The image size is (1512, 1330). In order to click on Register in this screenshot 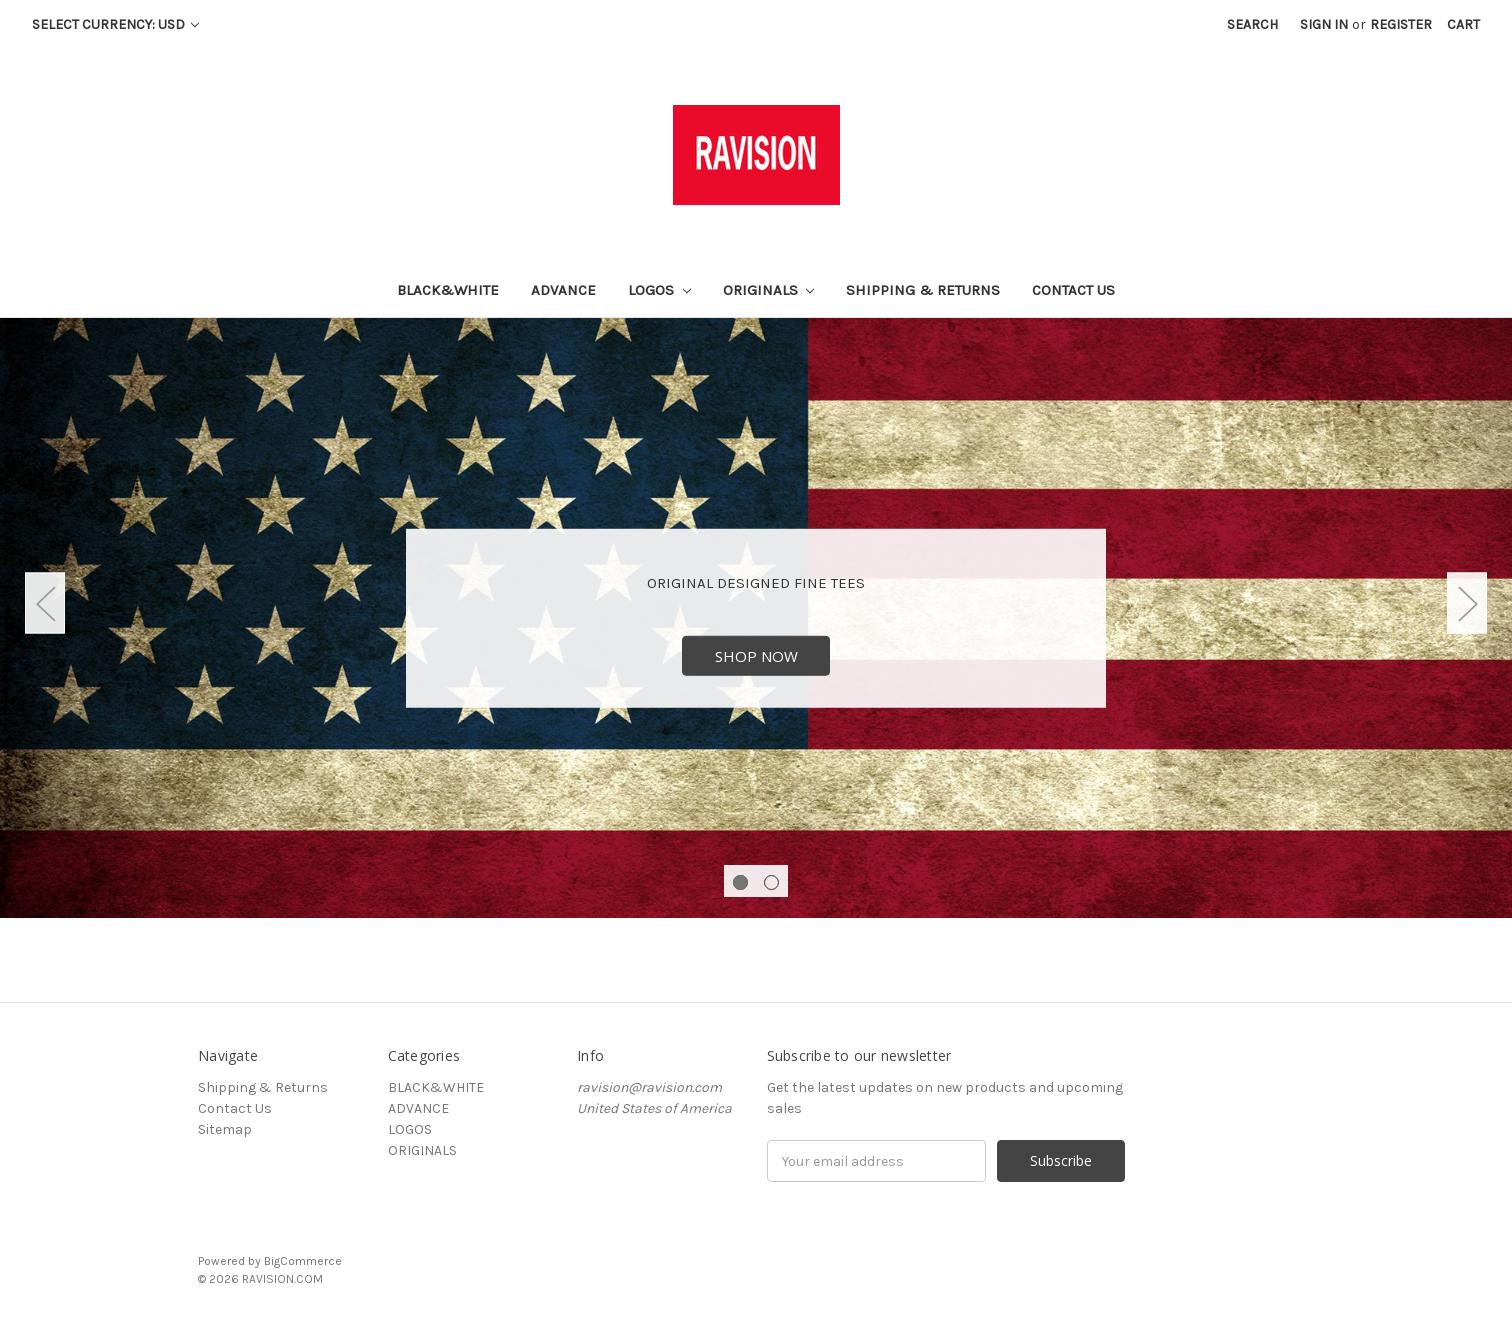, I will do `click(1401, 24)`.